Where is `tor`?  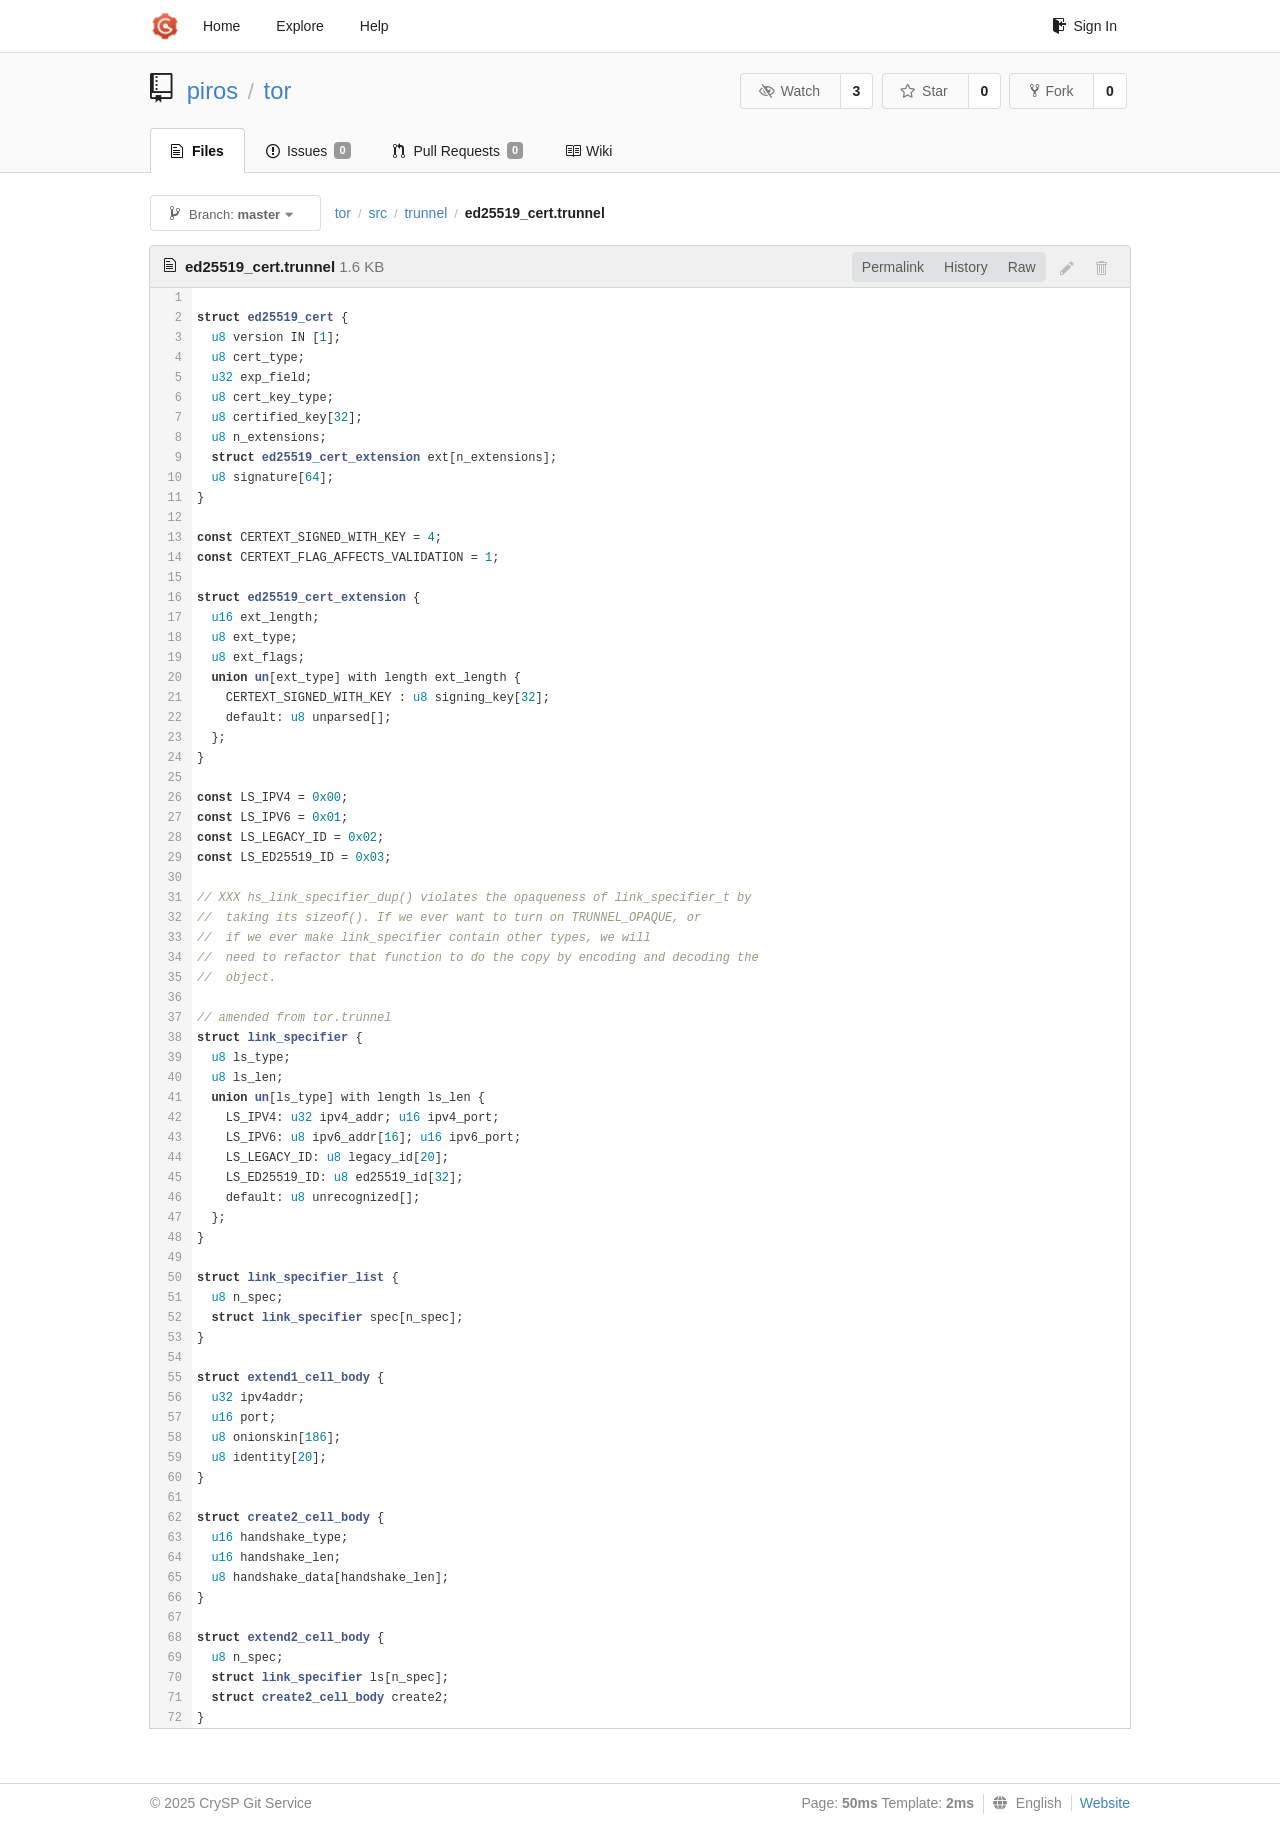 tor is located at coordinates (278, 90).